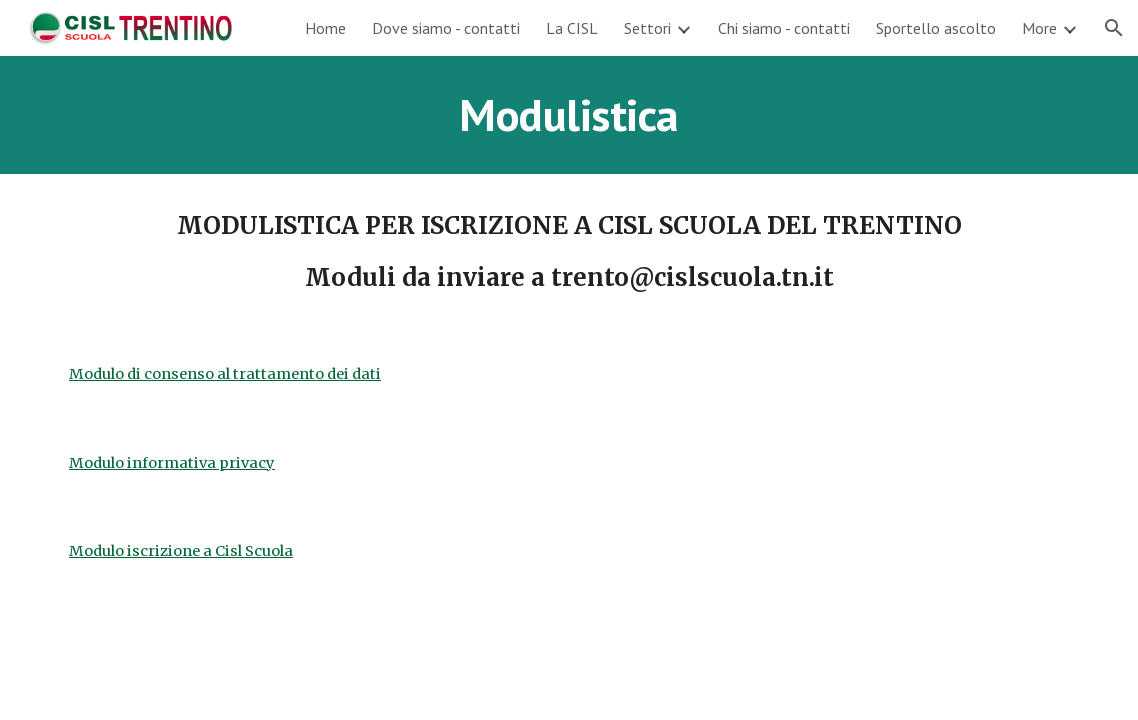 The height and width of the screenshot is (720, 1138). Describe the element at coordinates (569, 115) in the screenshot. I see `[main]` at that location.